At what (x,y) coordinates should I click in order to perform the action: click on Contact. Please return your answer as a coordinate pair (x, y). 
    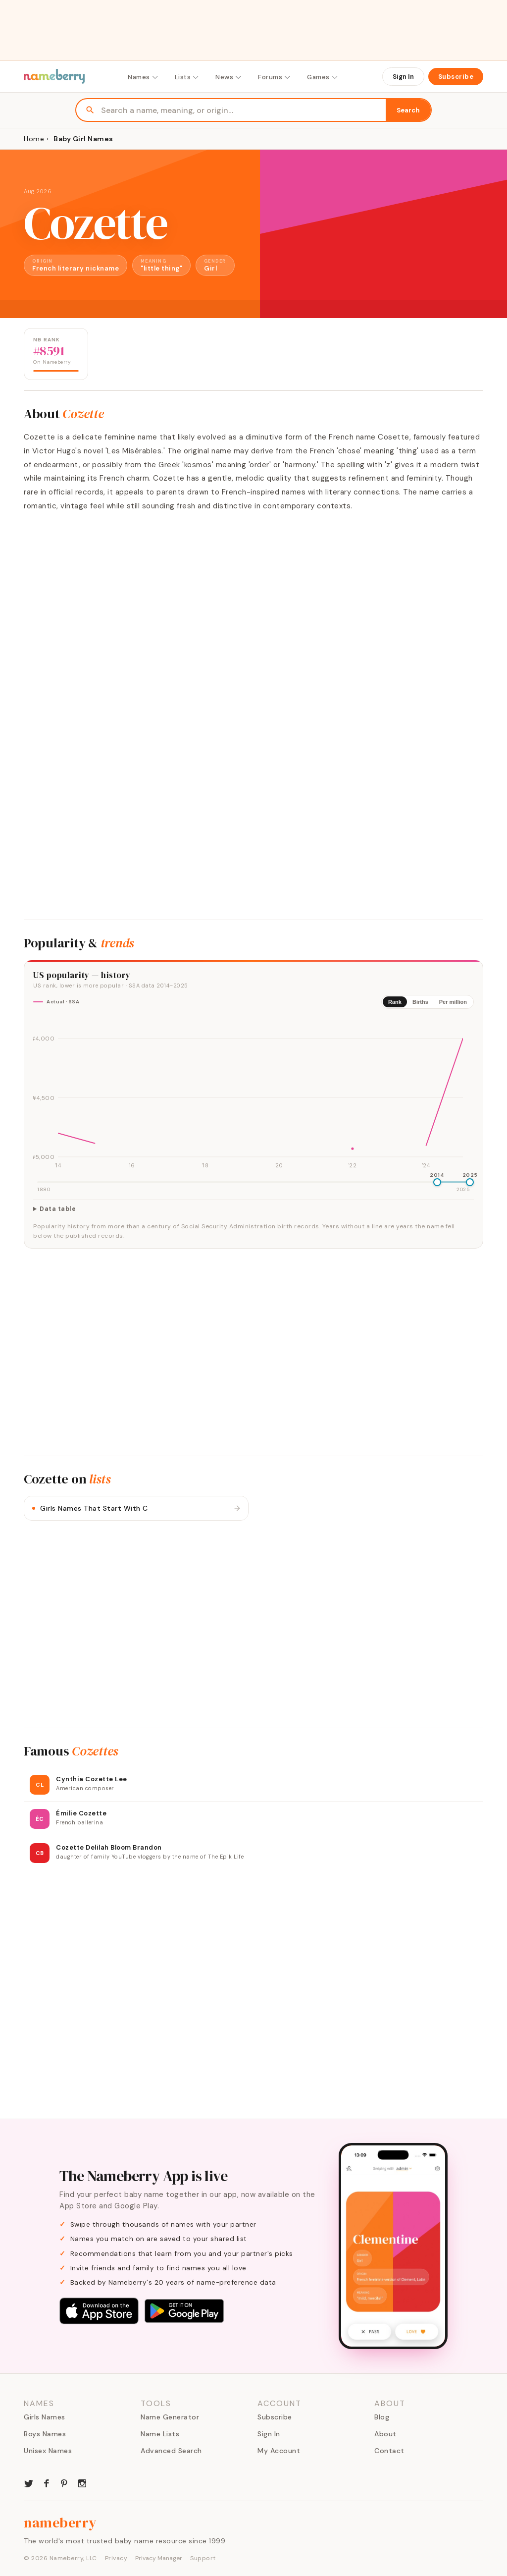
    Looking at the image, I should click on (389, 2450).